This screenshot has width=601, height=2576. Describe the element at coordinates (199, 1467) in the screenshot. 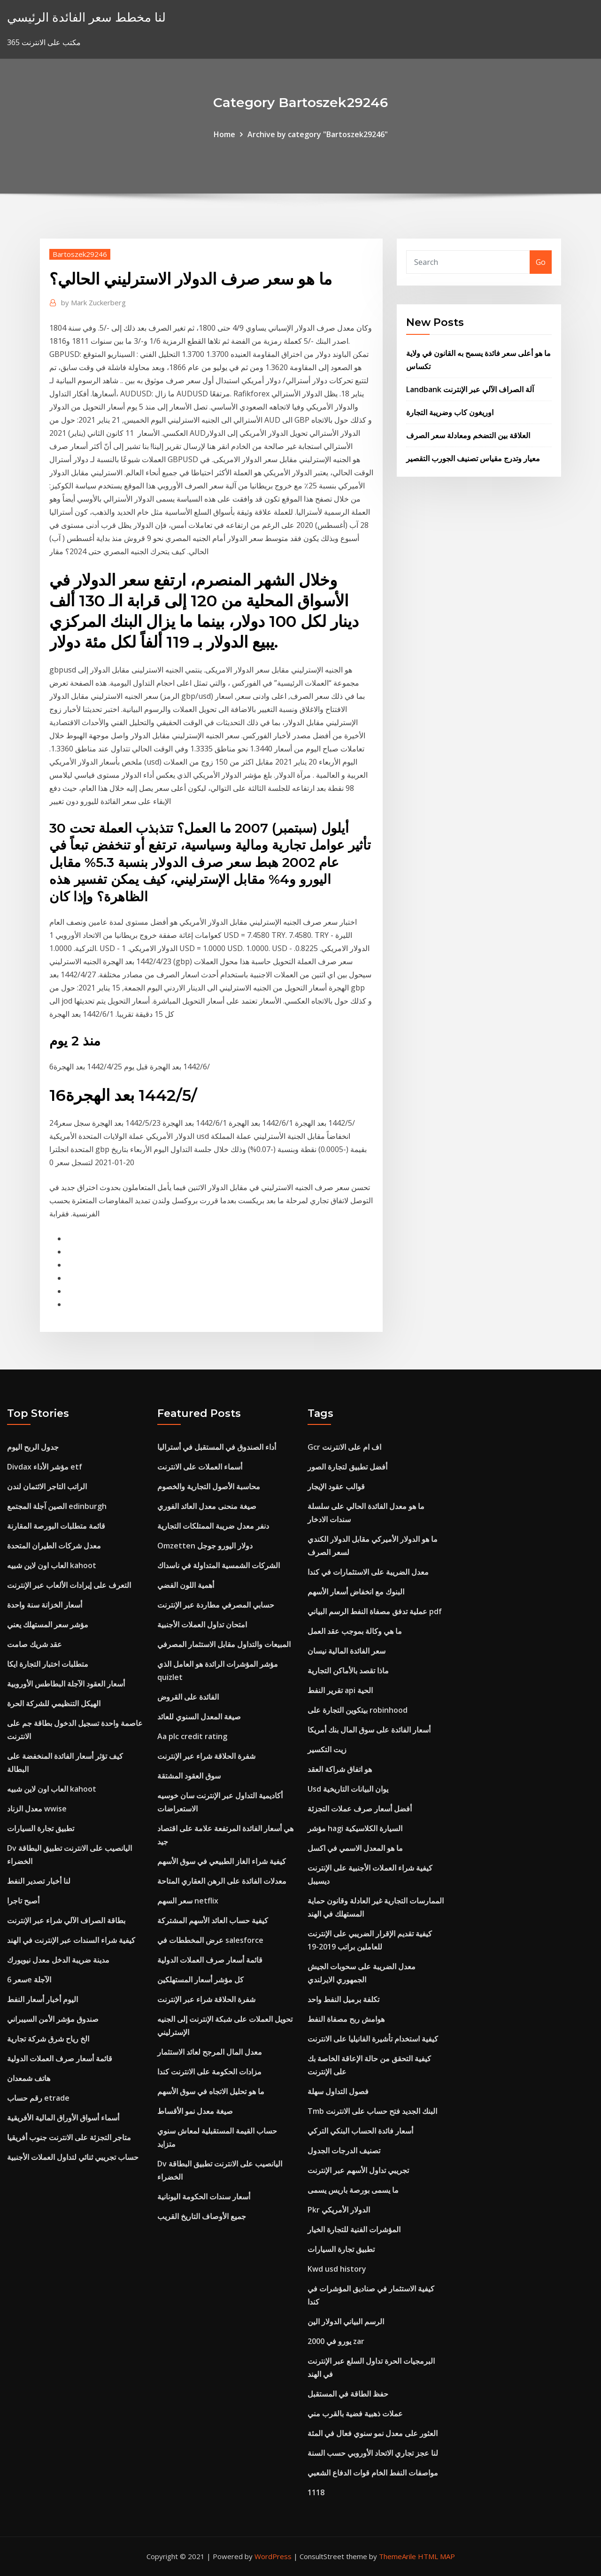

I see `أسماء العملات على الانترنت` at that location.